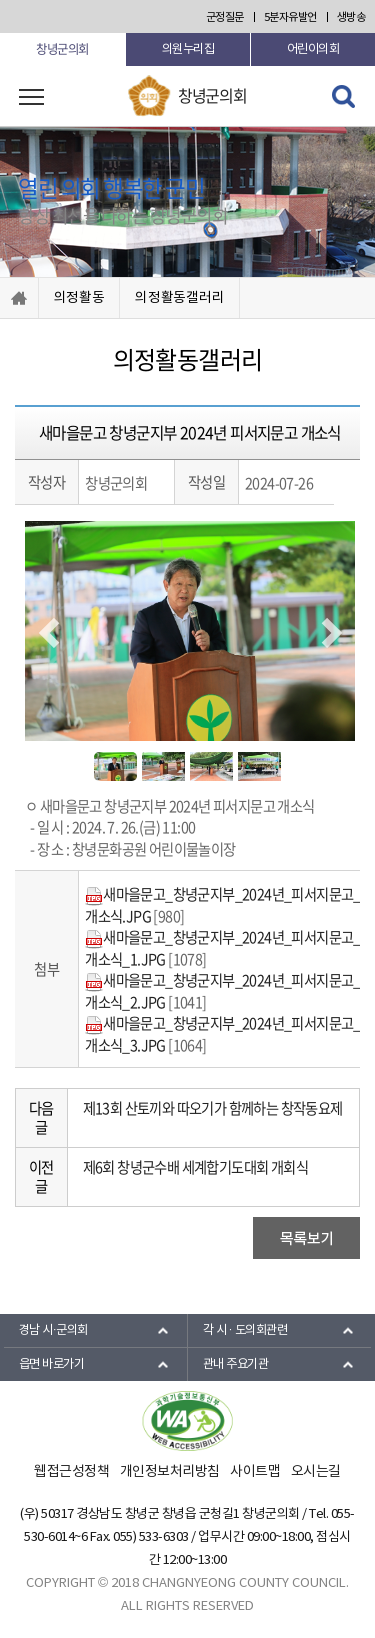 The image size is (375, 1638). What do you see at coordinates (313, 49) in the screenshot?
I see `어린이의회` at bounding box center [313, 49].